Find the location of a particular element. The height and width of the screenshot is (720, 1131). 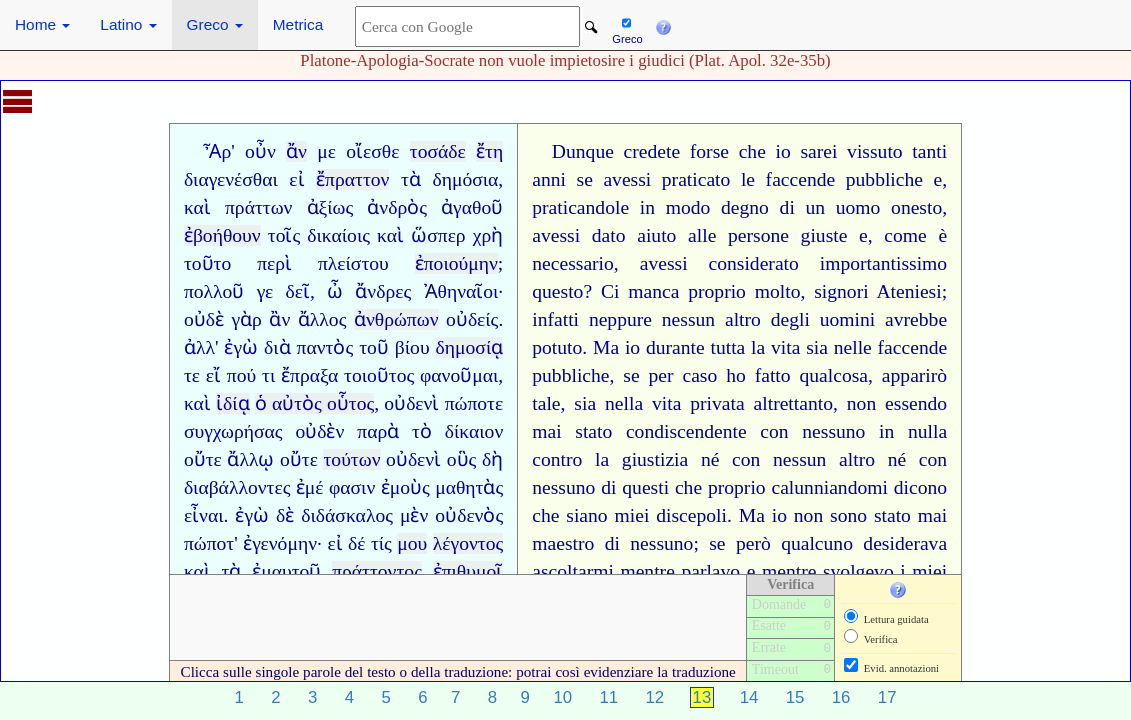

παντὸς is located at coordinates (325, 347).